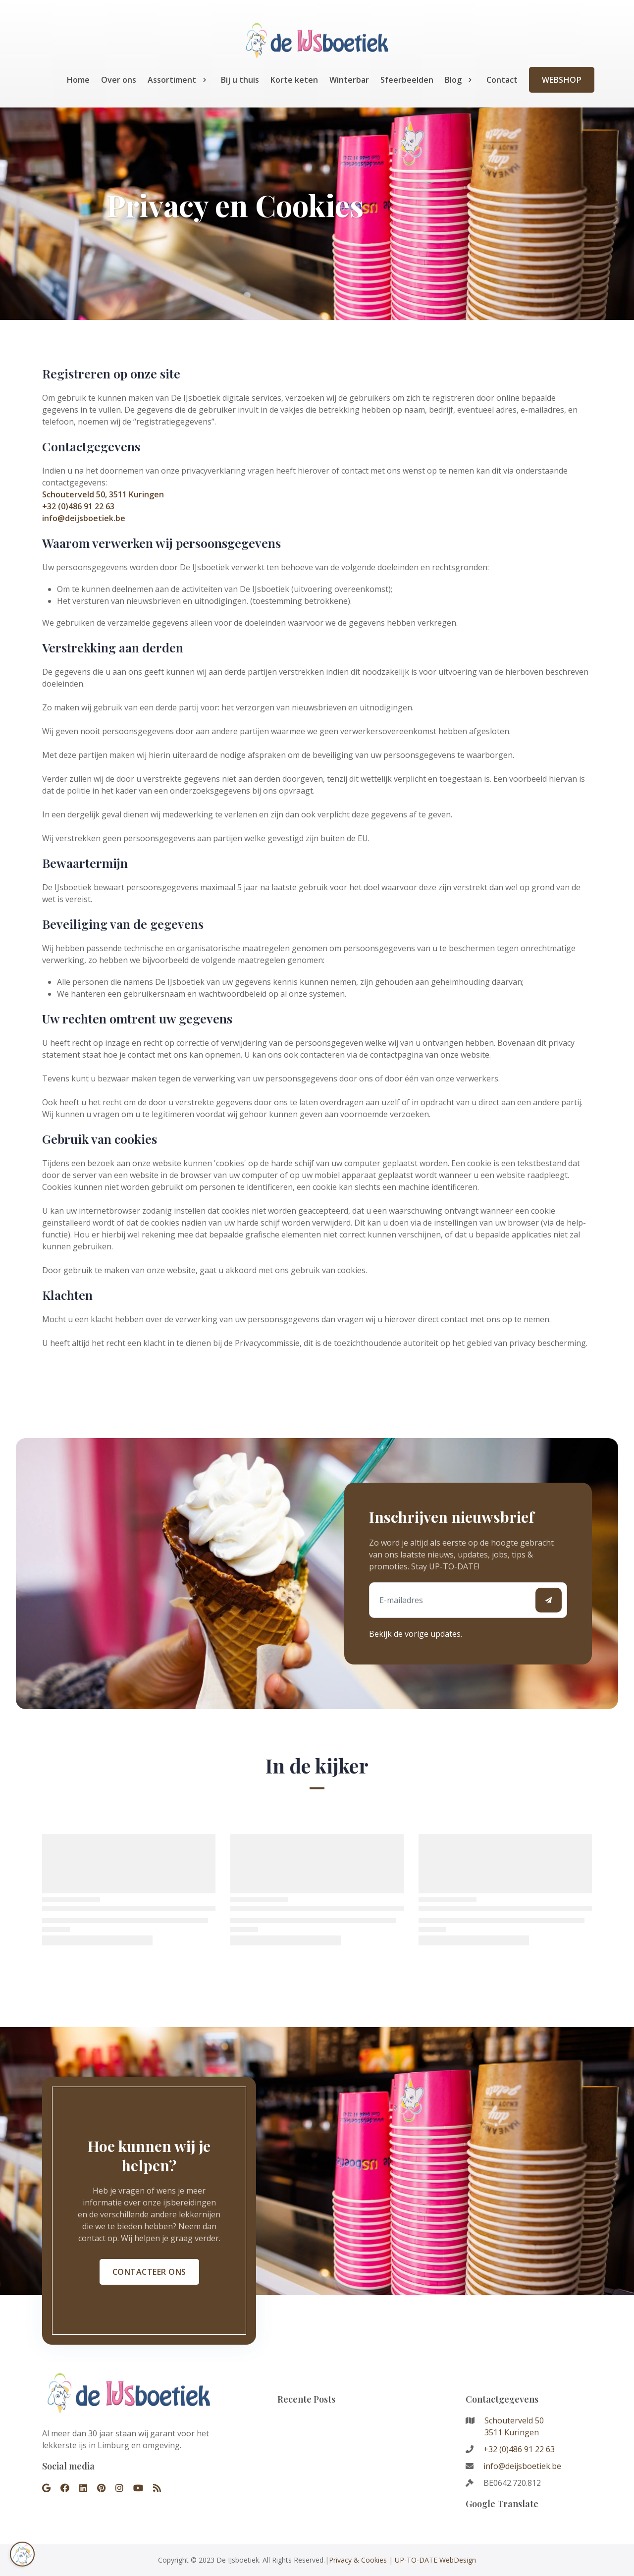 This screenshot has height=2576, width=634. I want to click on Privacy & Cookies, so click(358, 2560).